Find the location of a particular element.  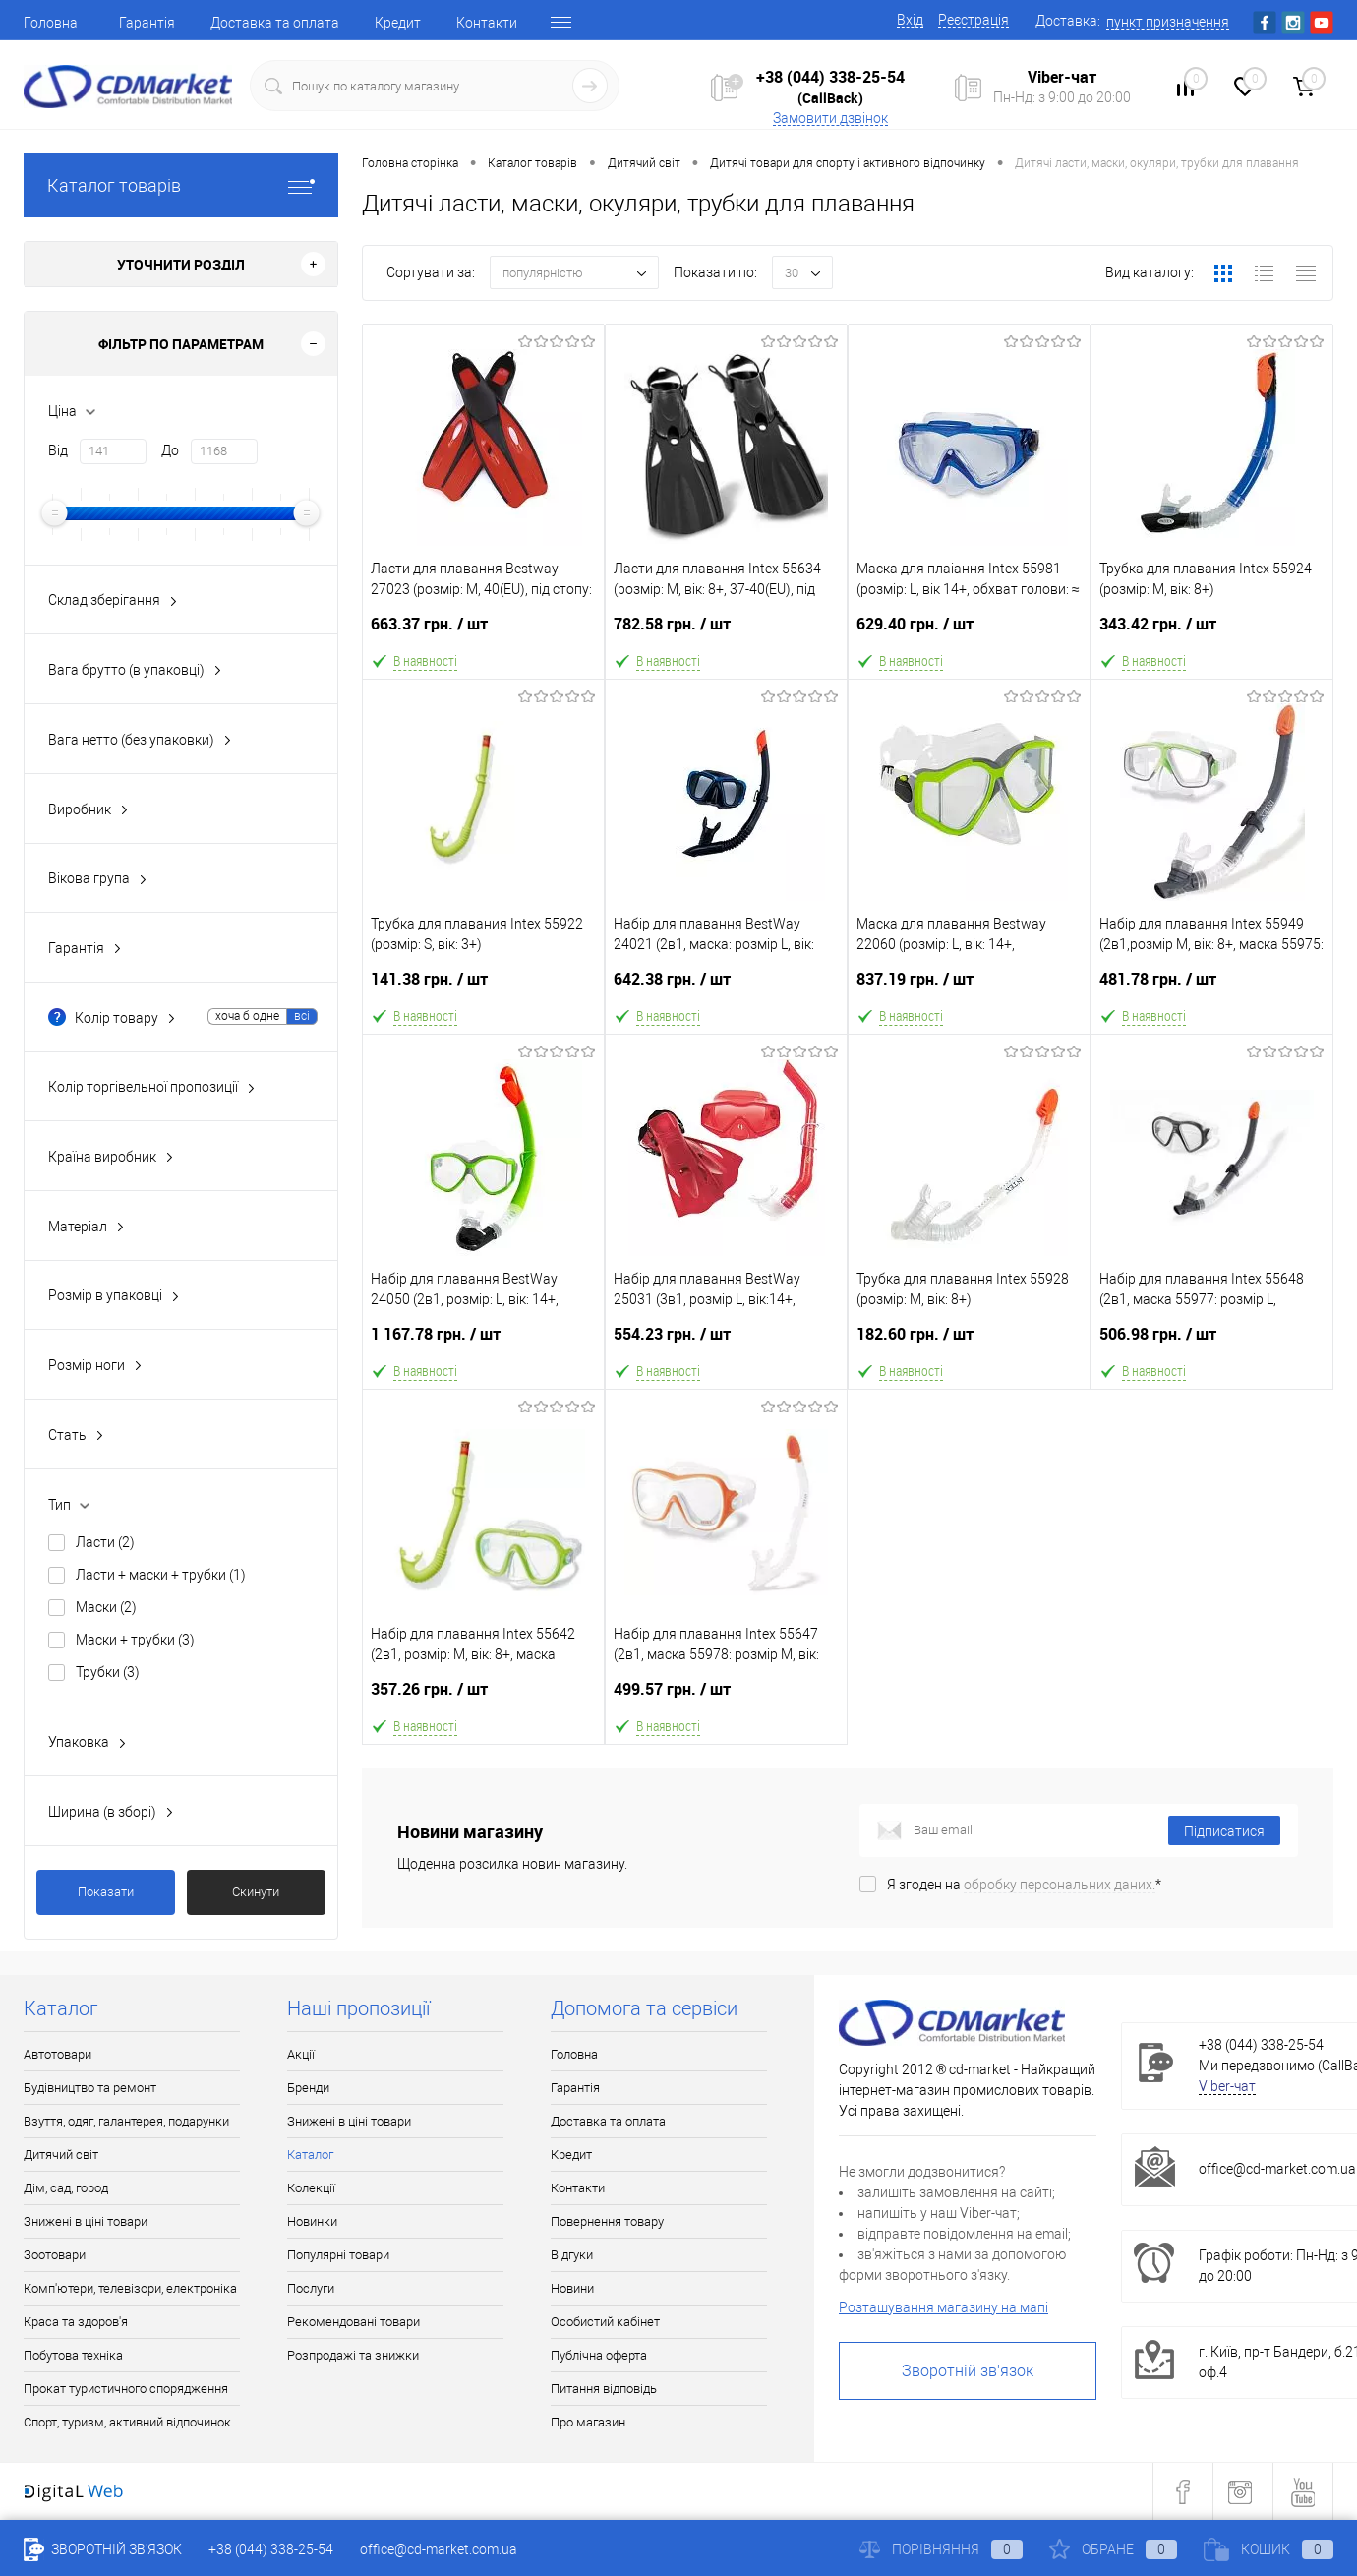

Ласти + маски + трубки is located at coordinates (161, 1575).